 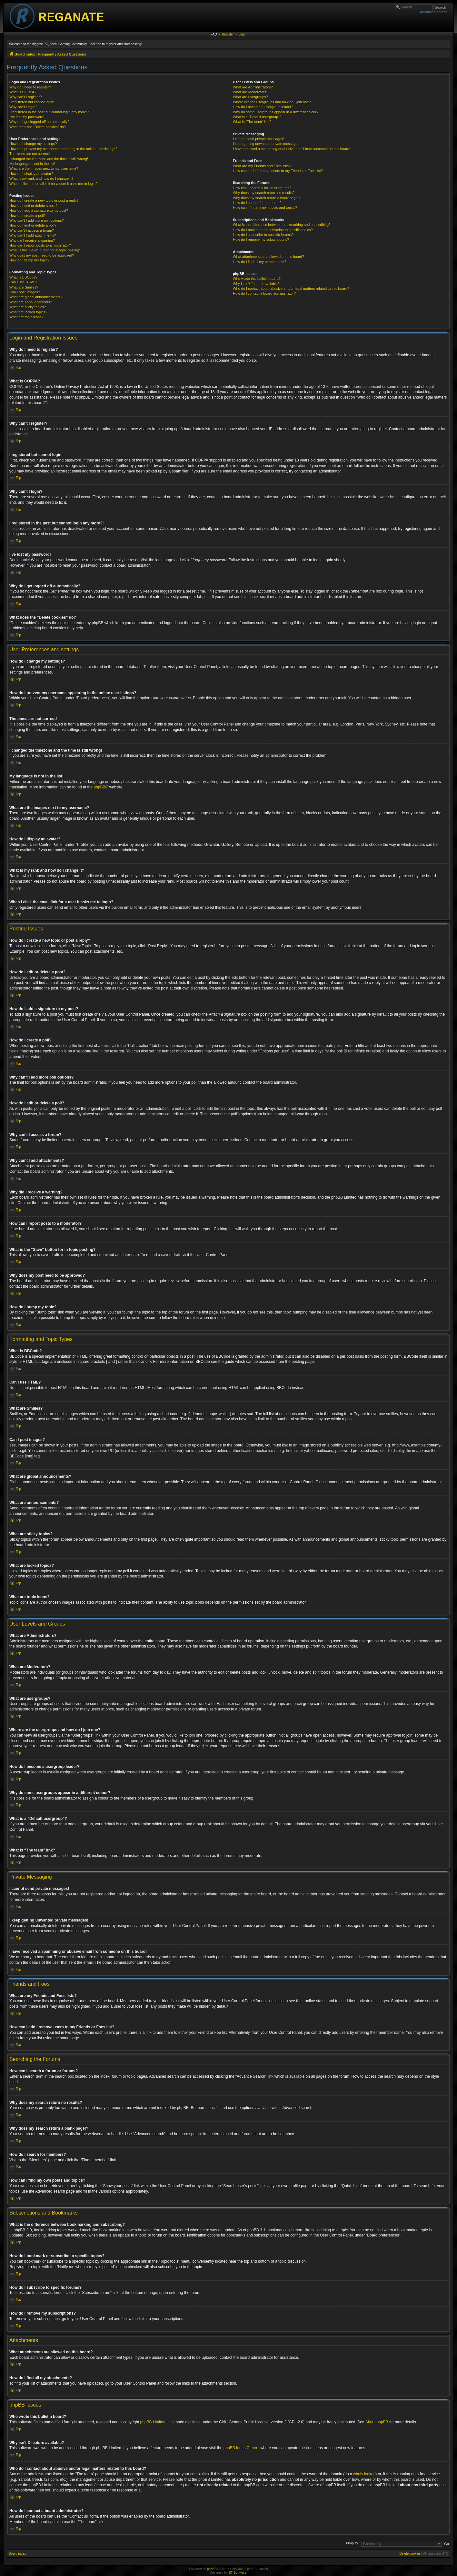 I want to click on How do I change my settings?, so click(x=33, y=144).